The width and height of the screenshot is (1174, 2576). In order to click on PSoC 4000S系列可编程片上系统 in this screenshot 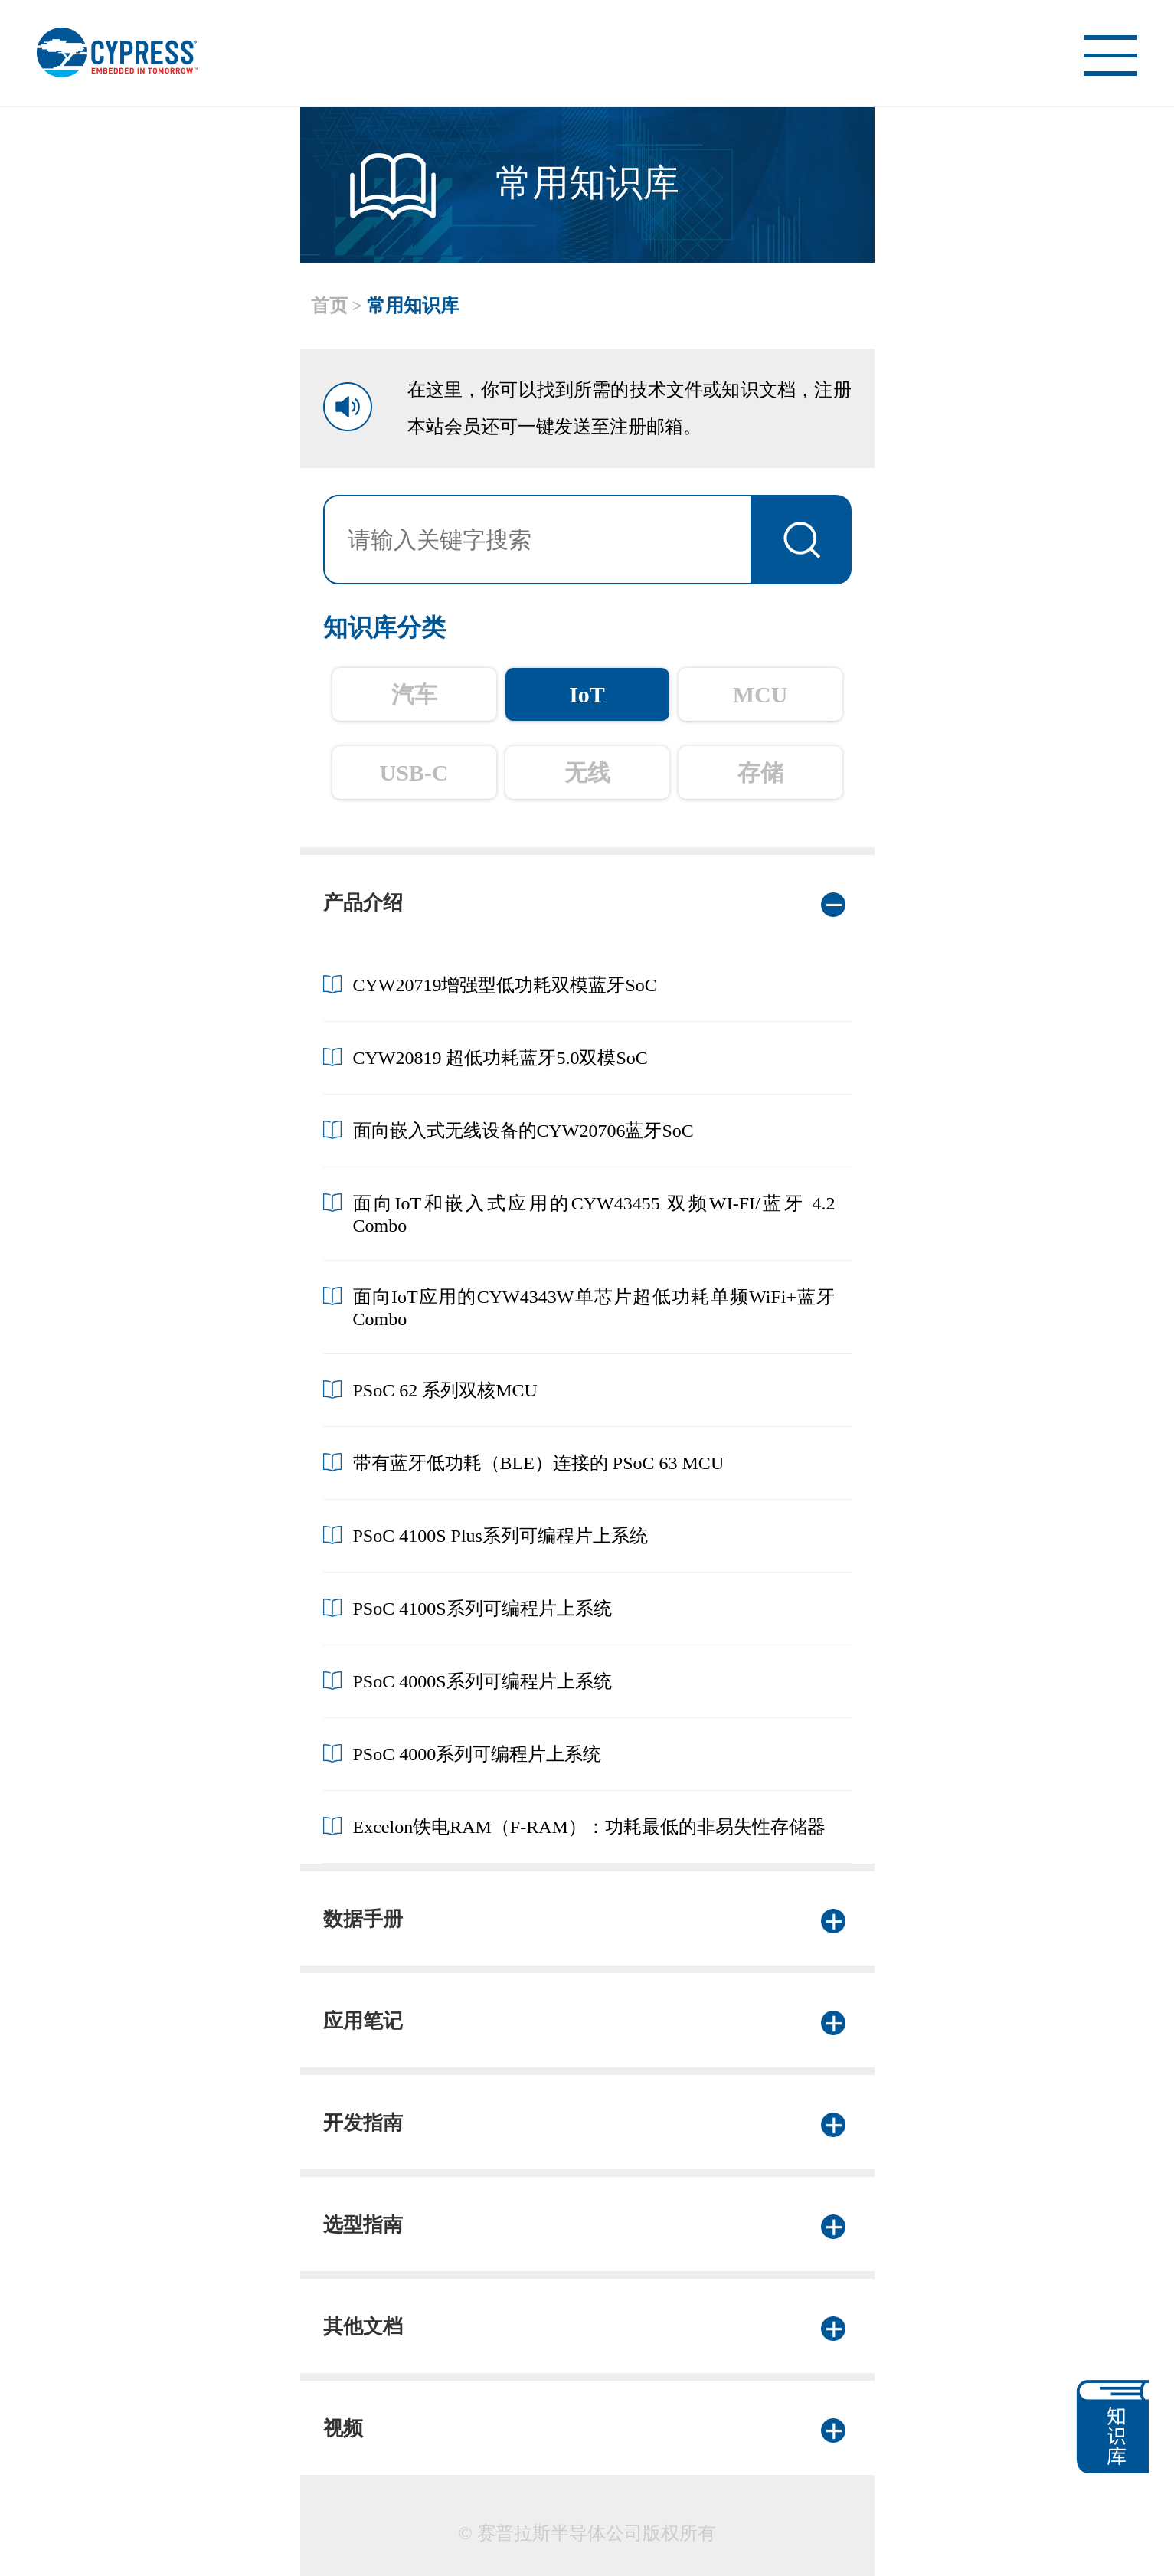, I will do `click(482, 1681)`.